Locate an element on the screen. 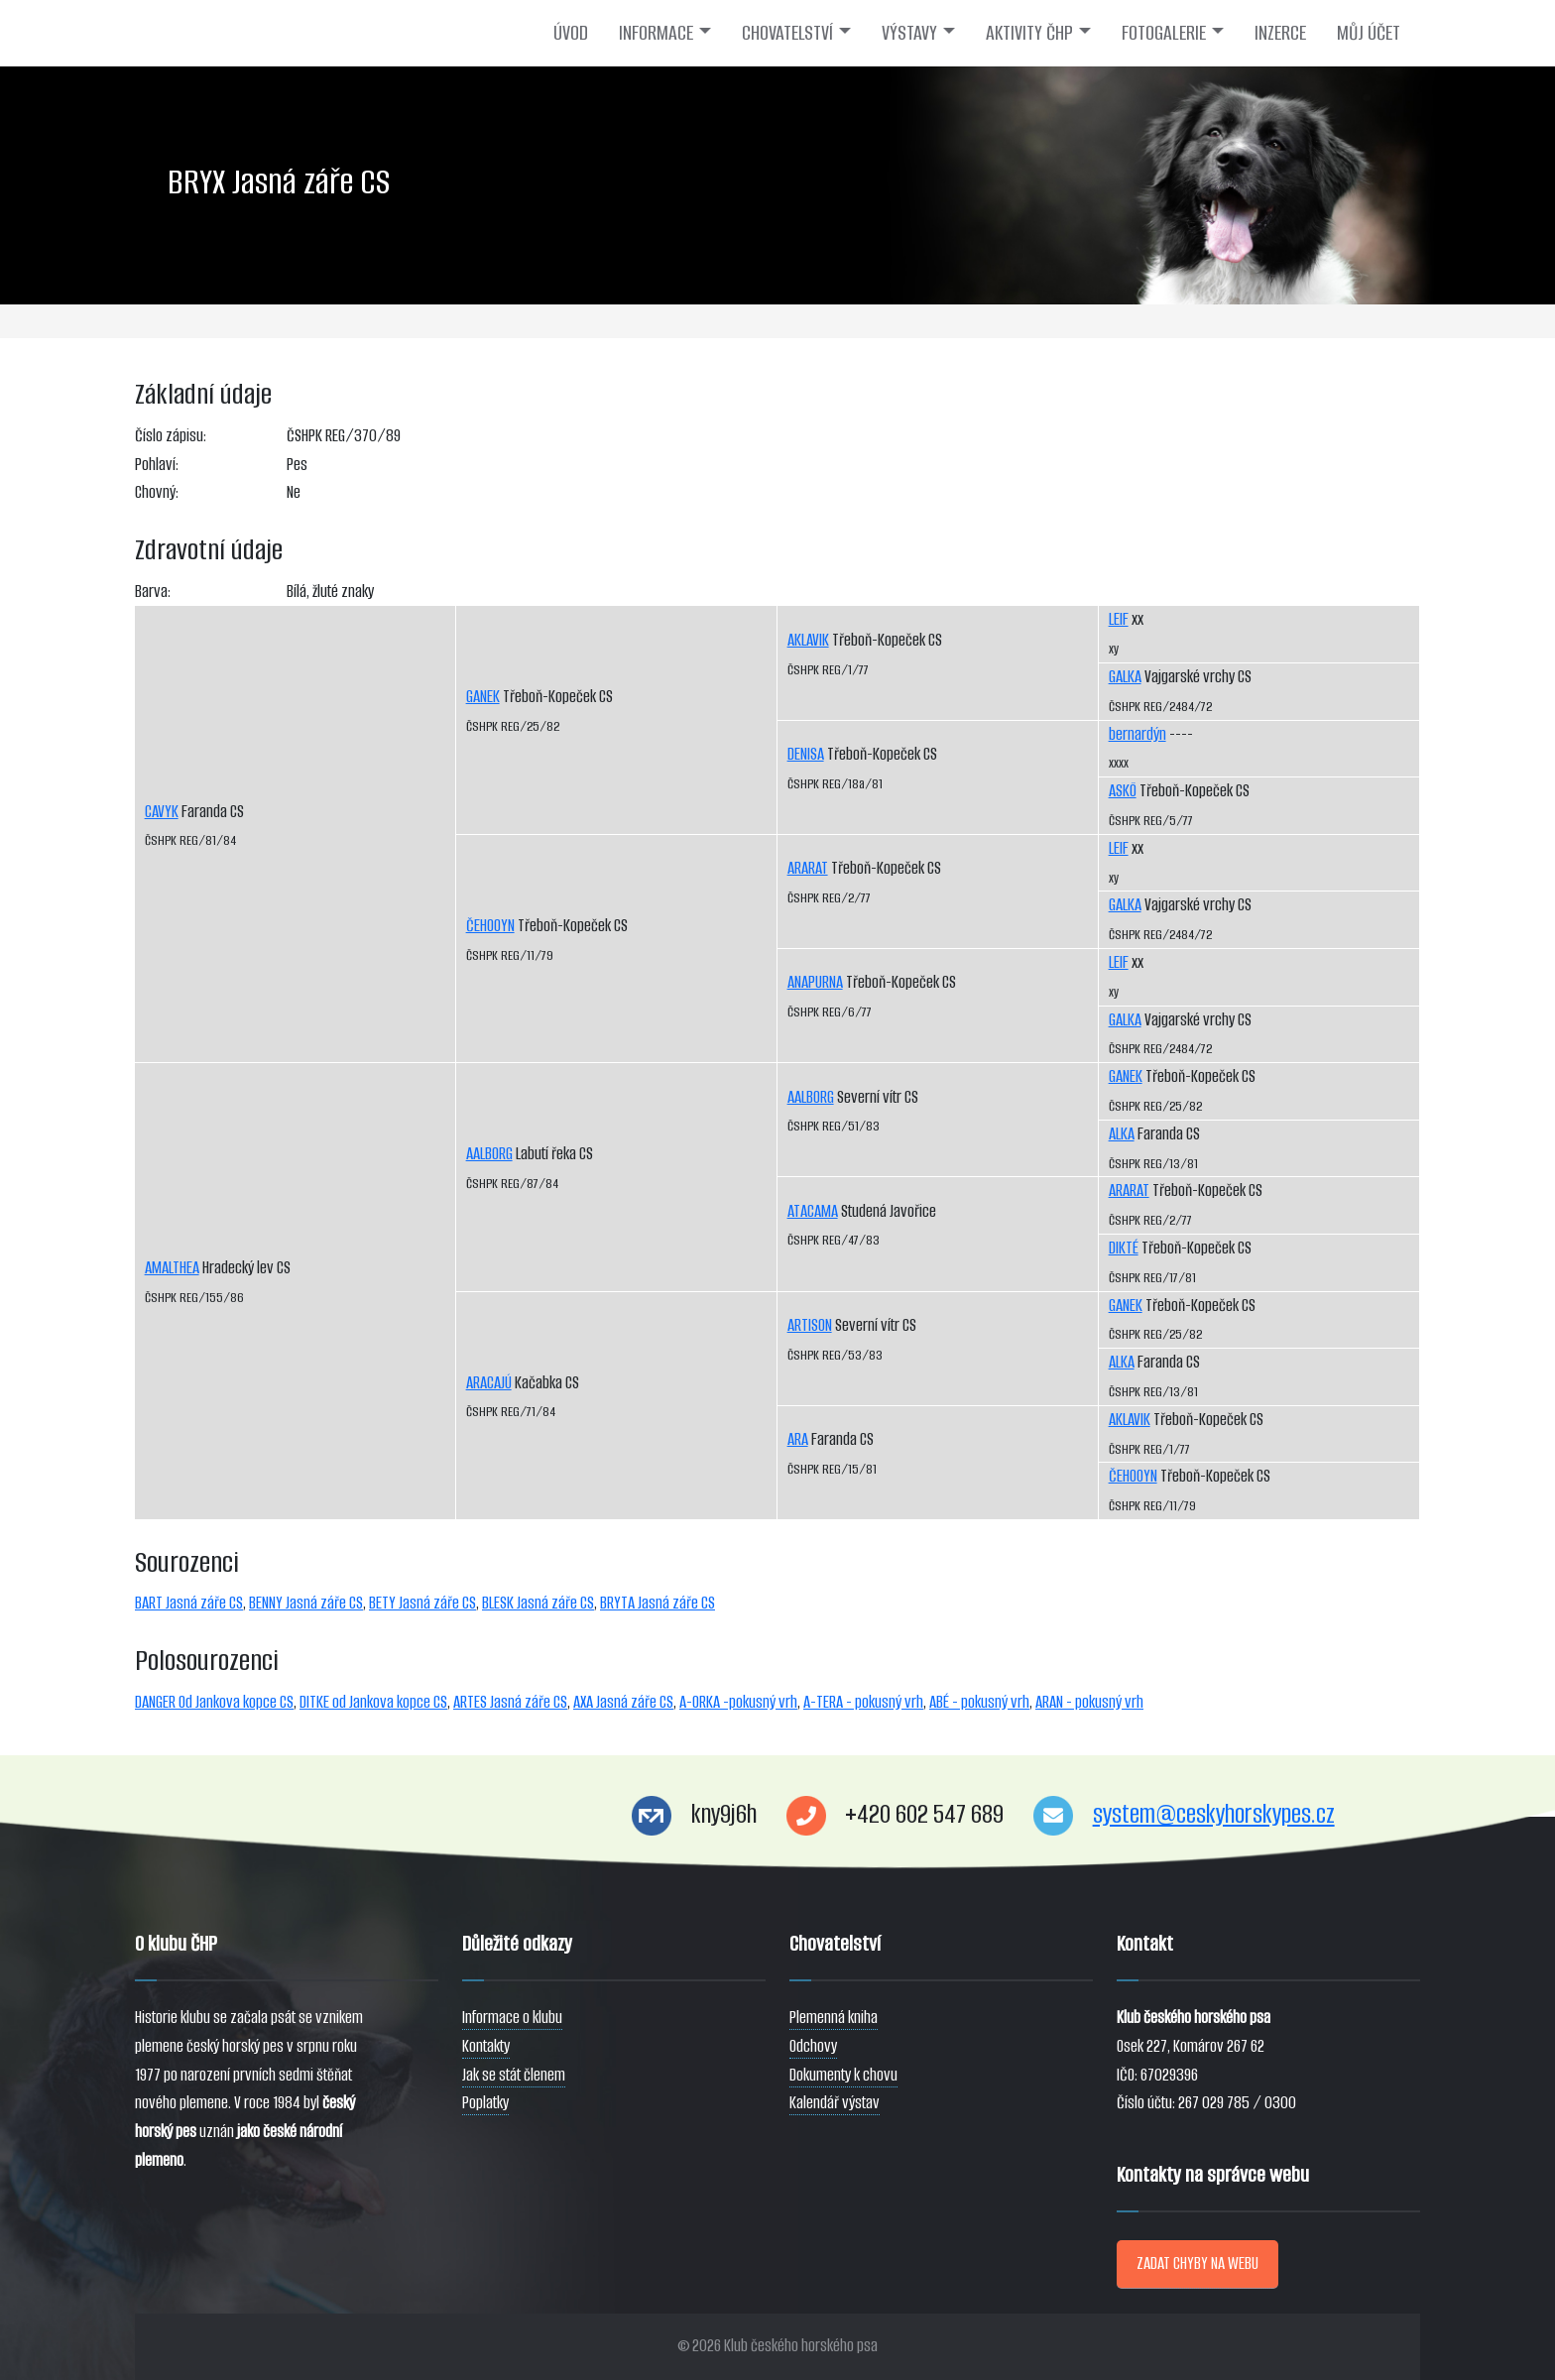  BRYTA Jasná záře CS is located at coordinates (657, 1603).